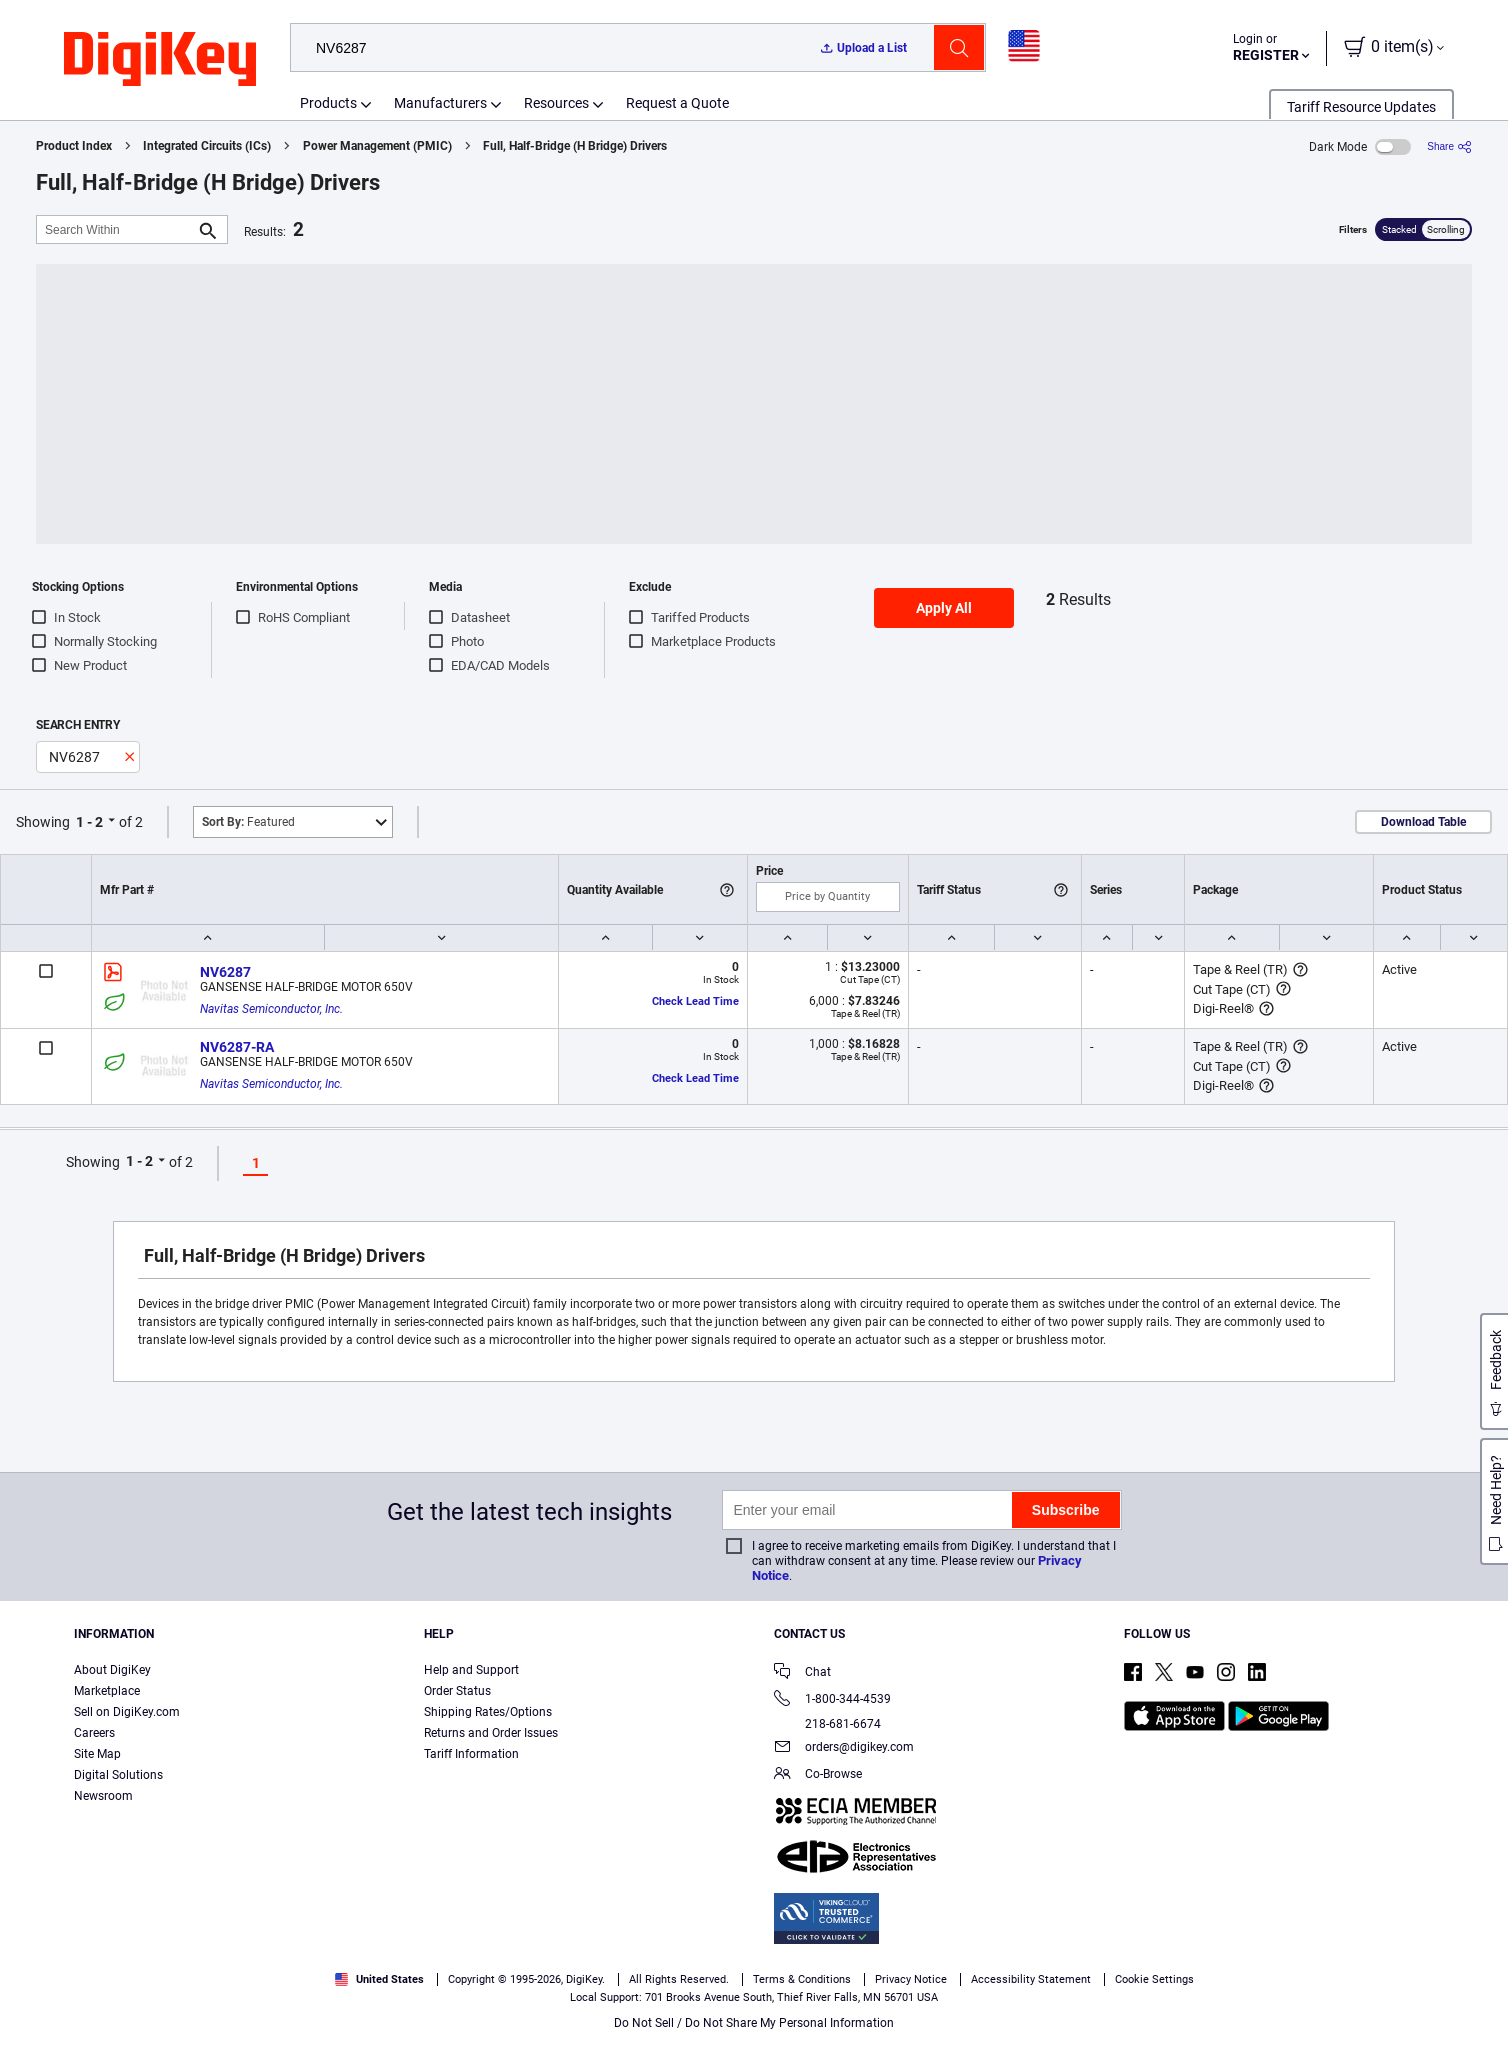 Image resolution: width=1508 pixels, height=2052 pixels. I want to click on Download Table, so click(1423, 822).